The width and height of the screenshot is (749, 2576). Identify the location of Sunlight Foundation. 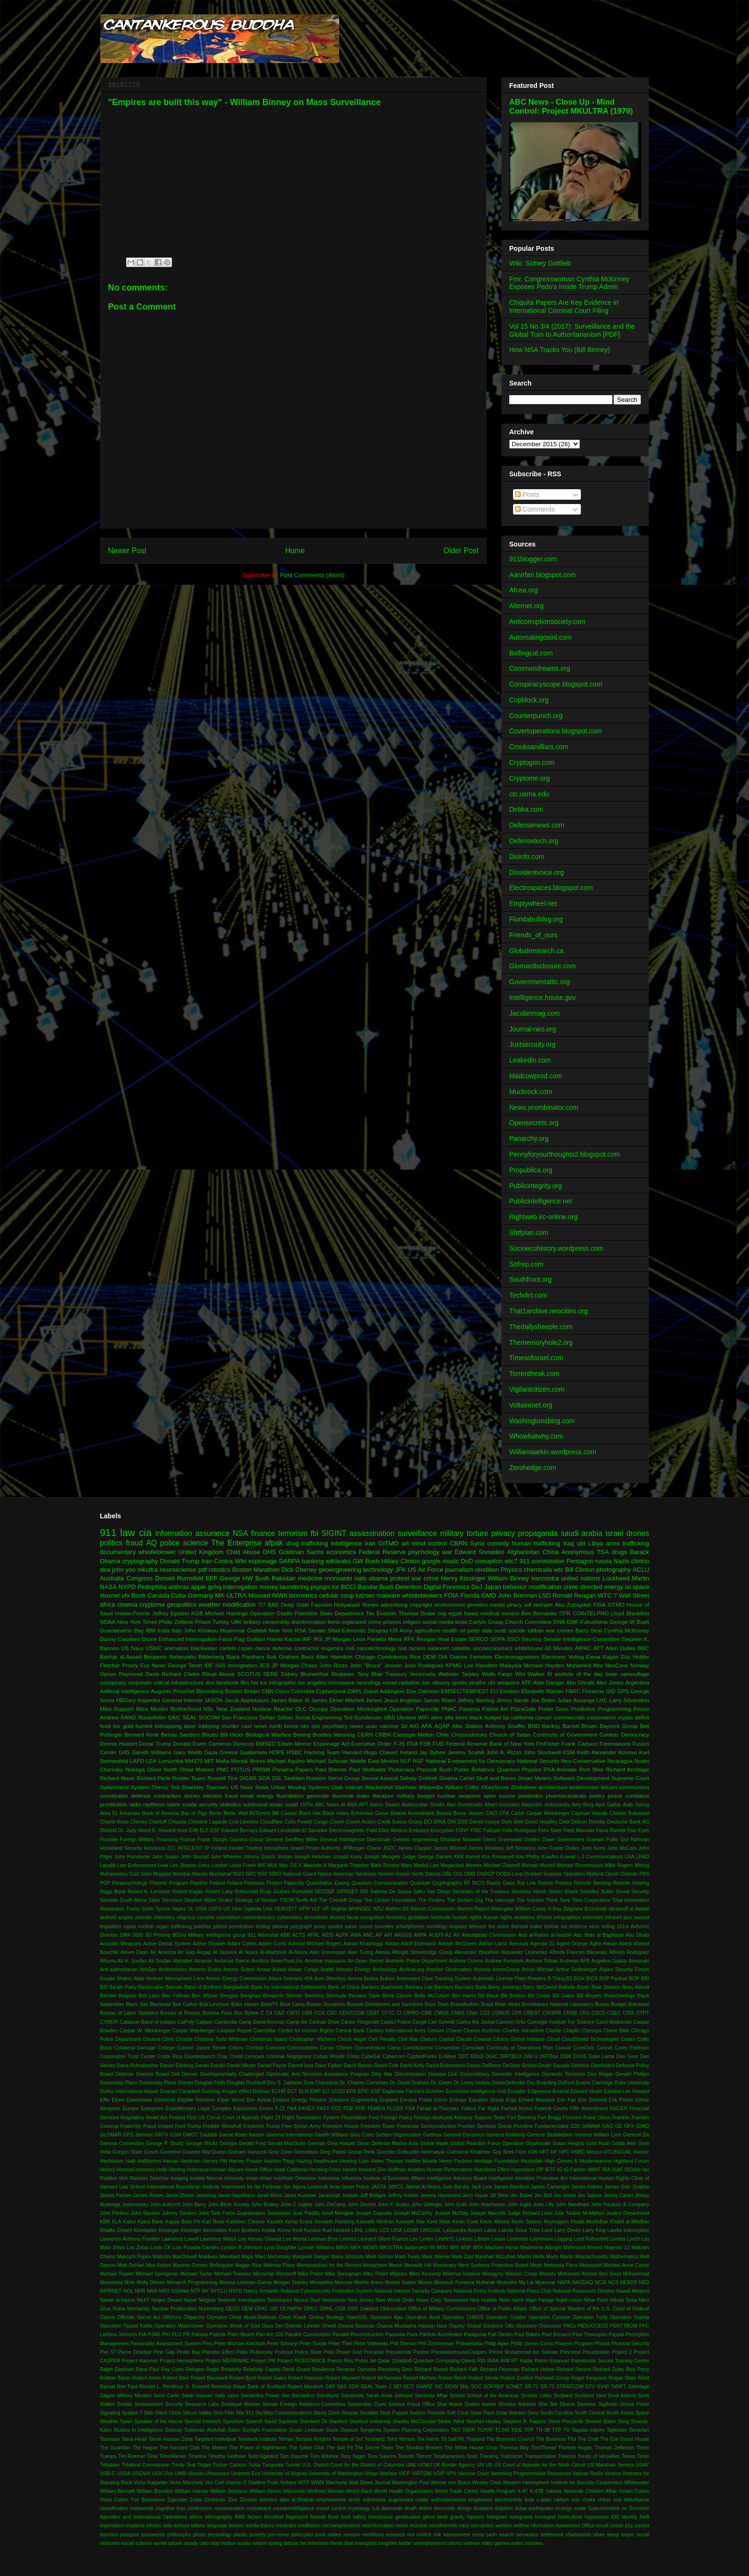
(264, 2430).